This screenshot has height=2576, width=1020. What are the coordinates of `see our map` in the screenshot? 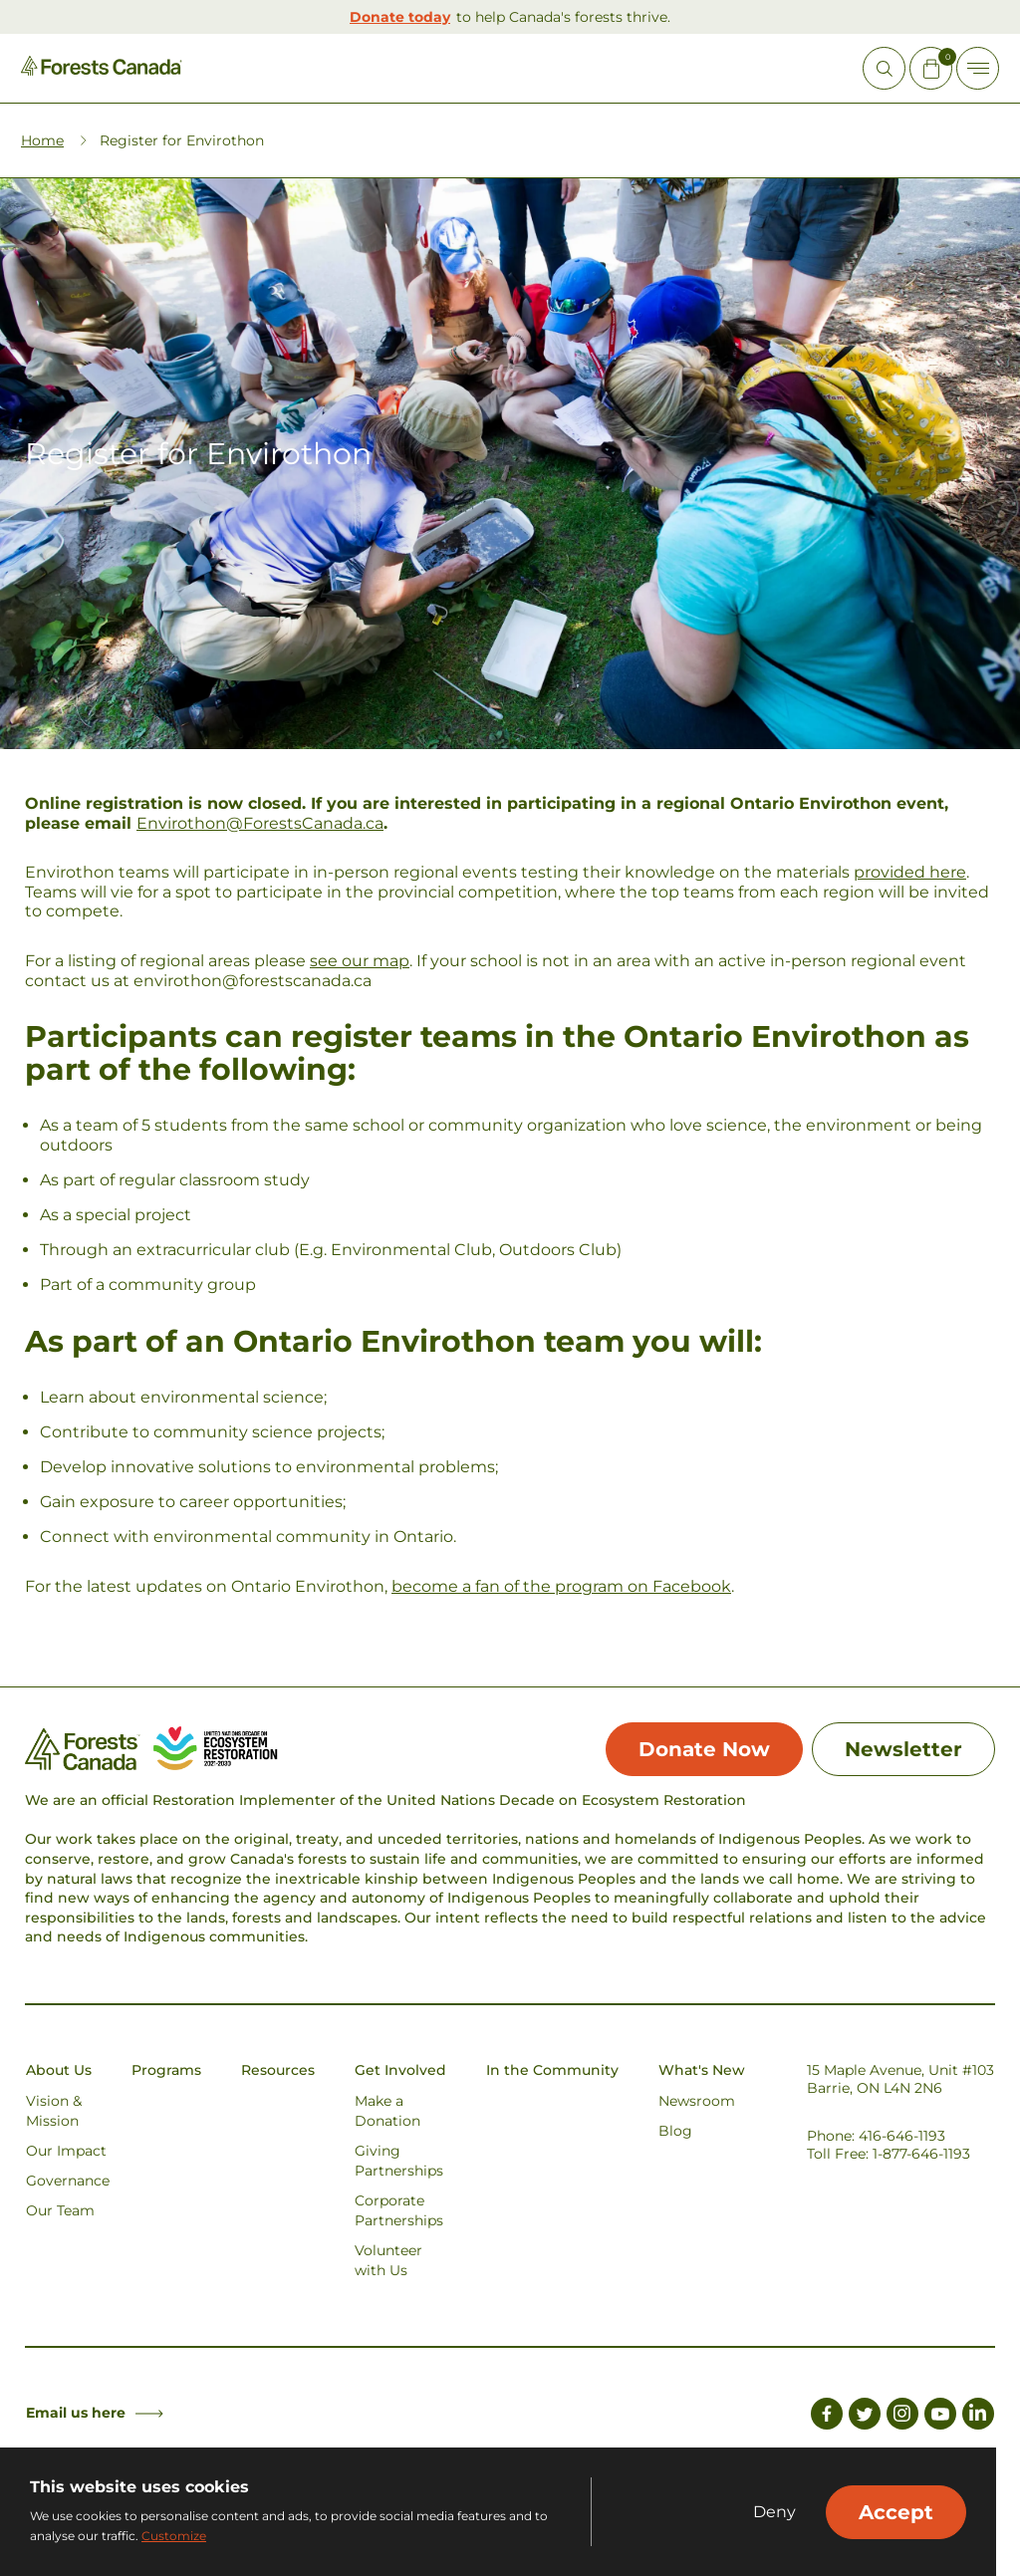 It's located at (359, 960).